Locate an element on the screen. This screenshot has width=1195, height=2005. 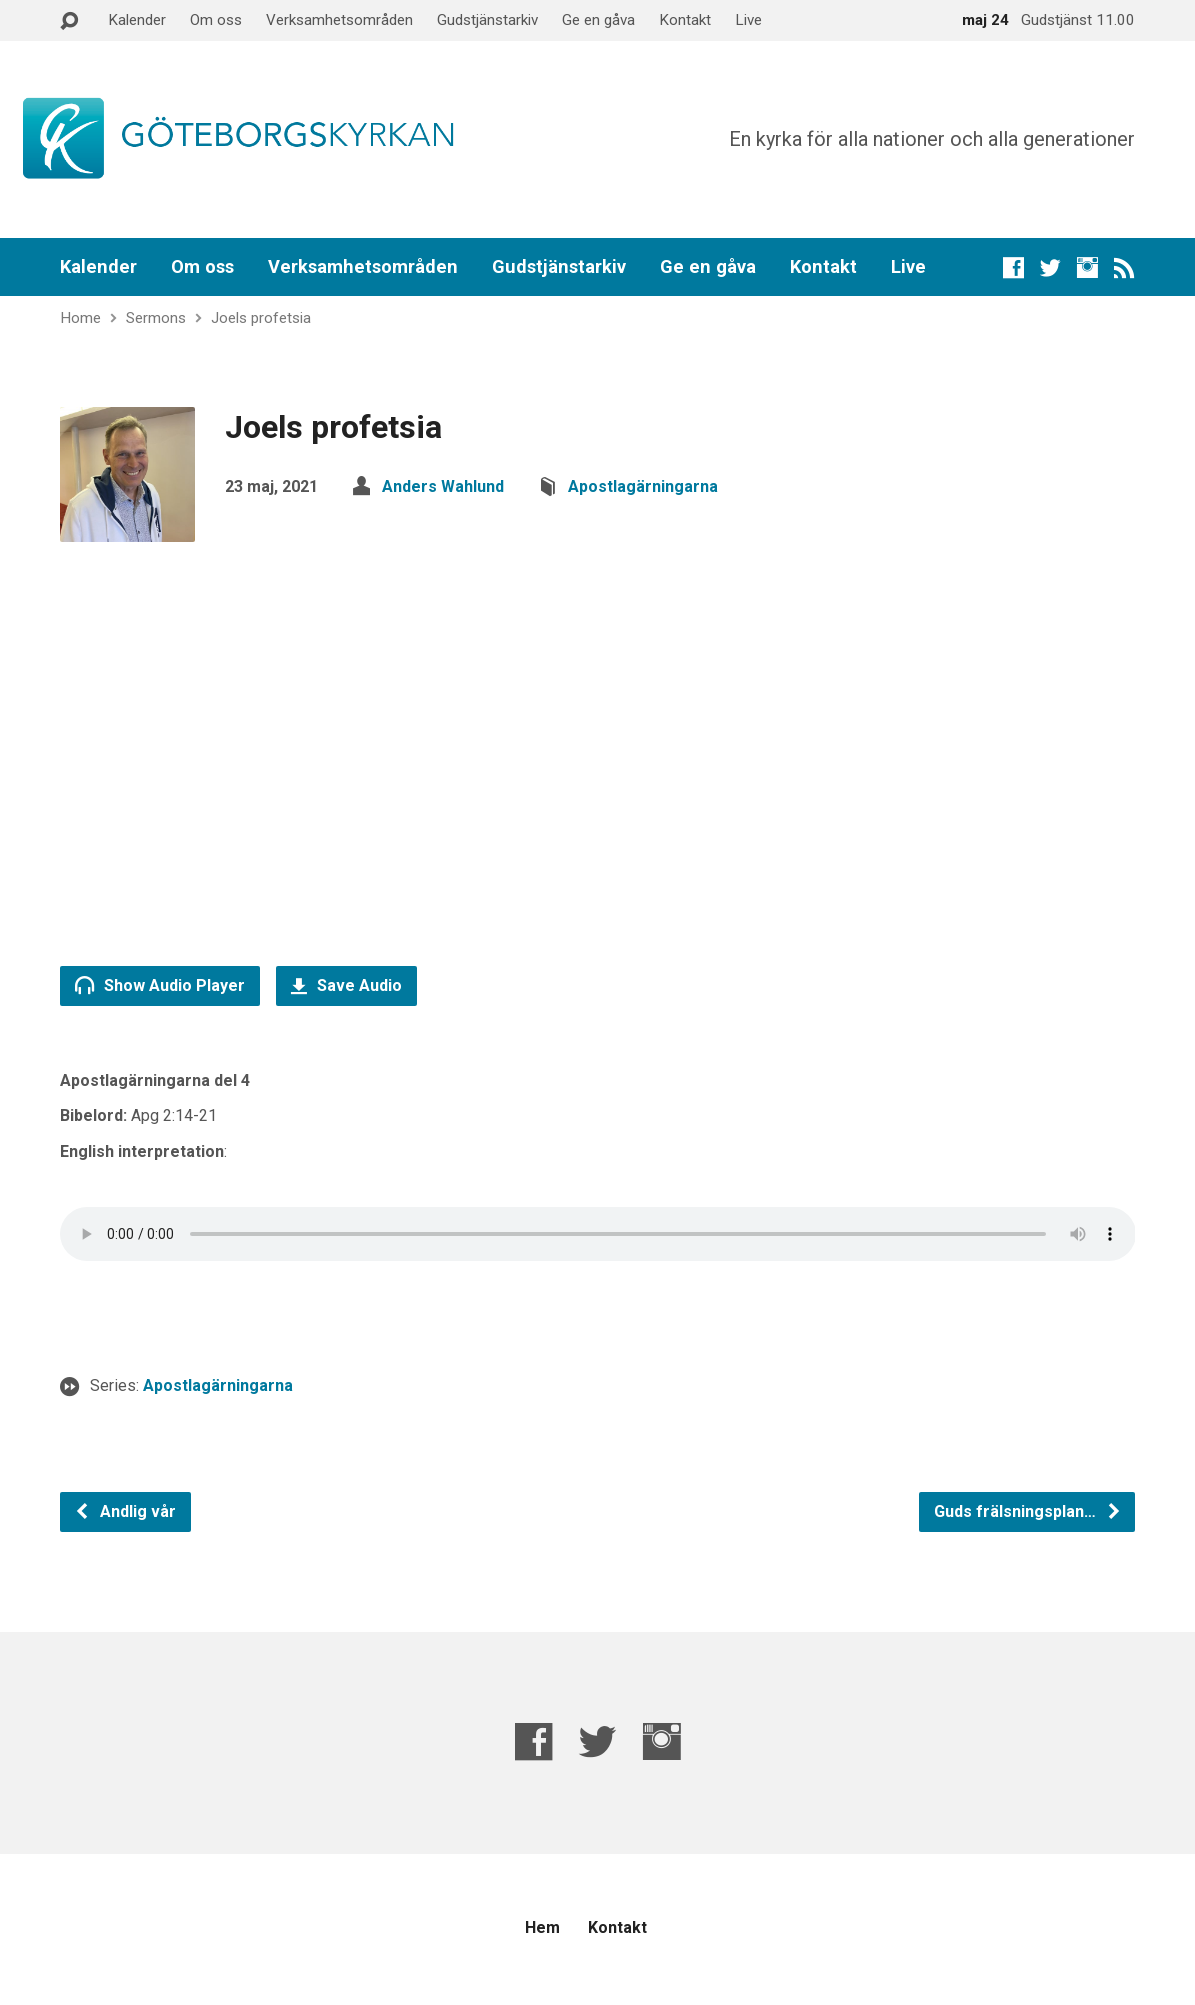
Hem is located at coordinates (542, 1927).